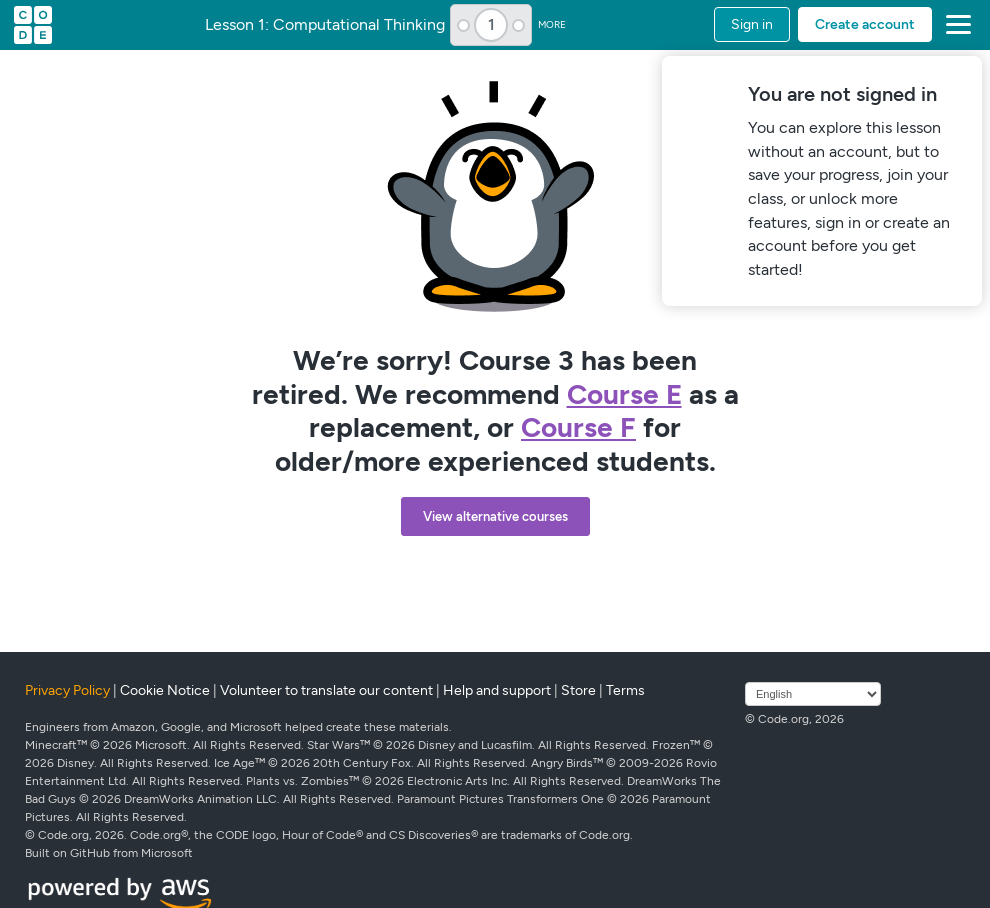 Image resolution: width=990 pixels, height=908 pixels. Describe the element at coordinates (624, 394) in the screenshot. I see `Course E` at that location.